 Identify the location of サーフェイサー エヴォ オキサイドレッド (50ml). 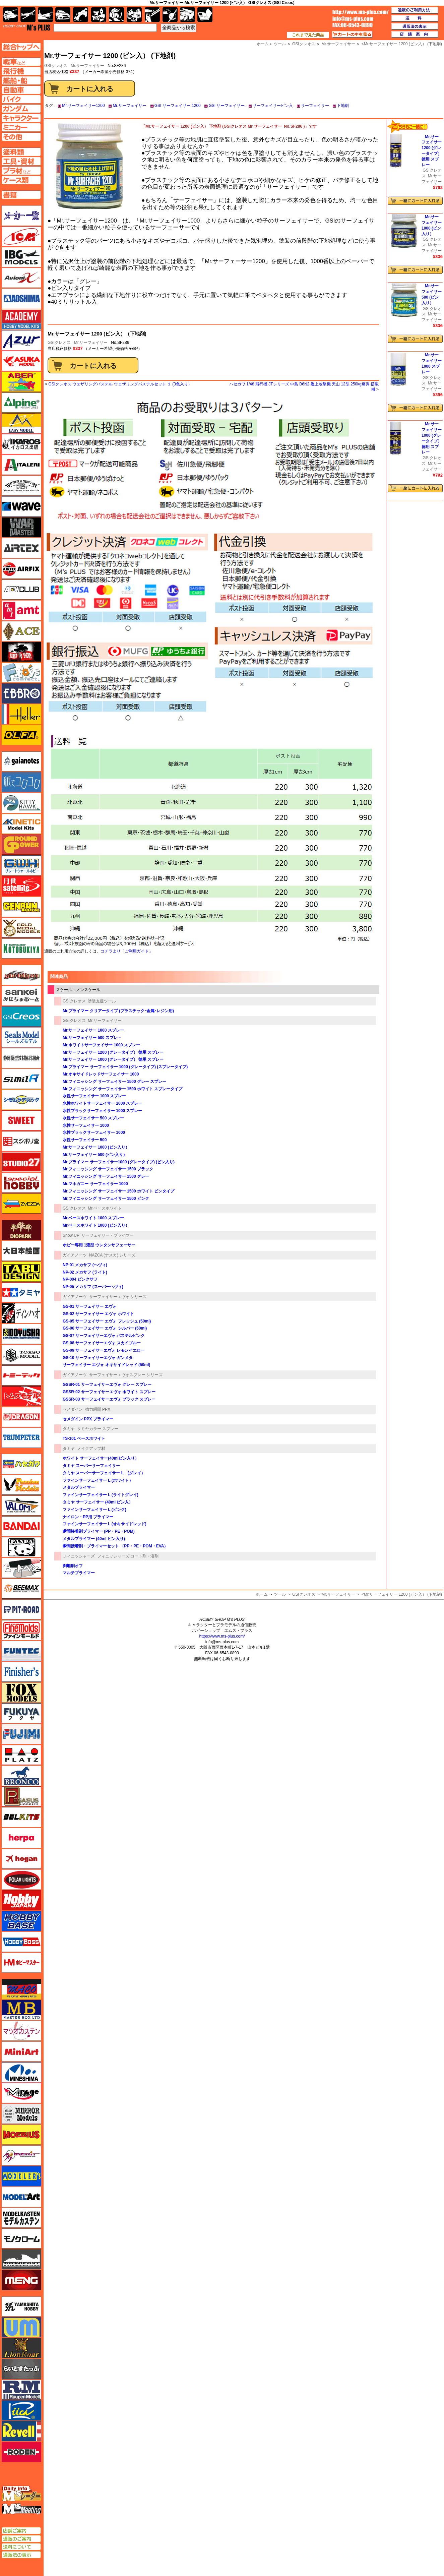
(106, 1364).